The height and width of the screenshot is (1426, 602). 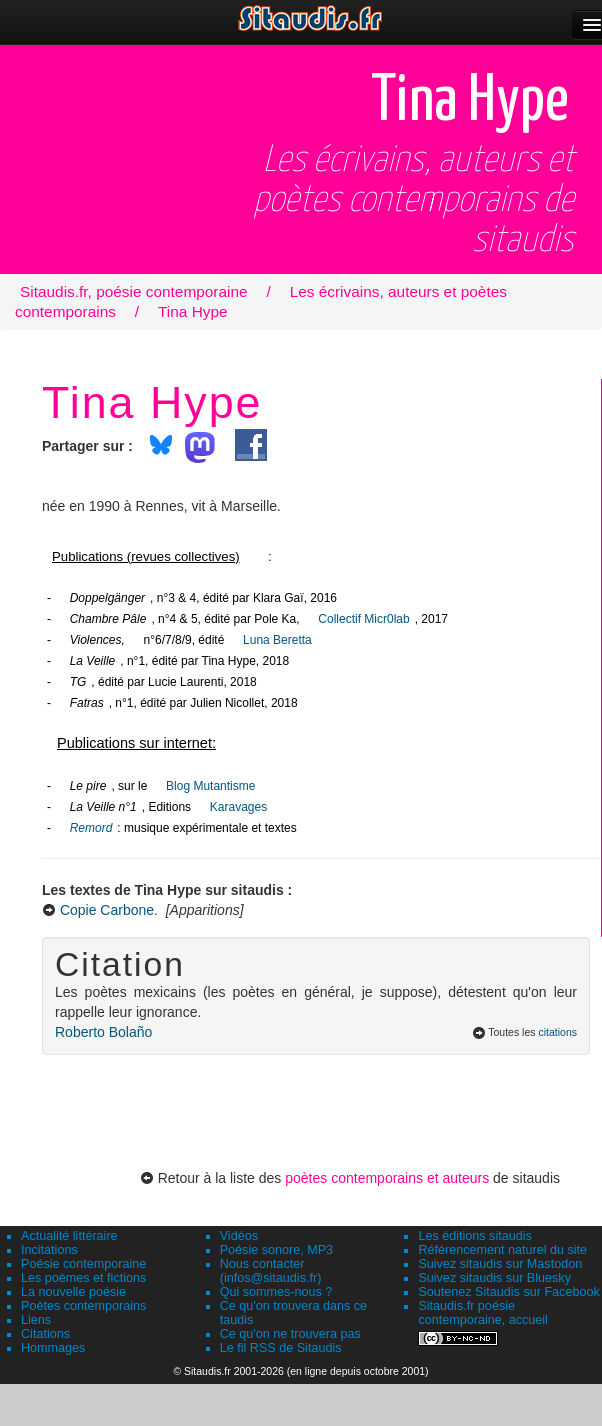 What do you see at coordinates (36, 1320) in the screenshot?
I see `Liens` at bounding box center [36, 1320].